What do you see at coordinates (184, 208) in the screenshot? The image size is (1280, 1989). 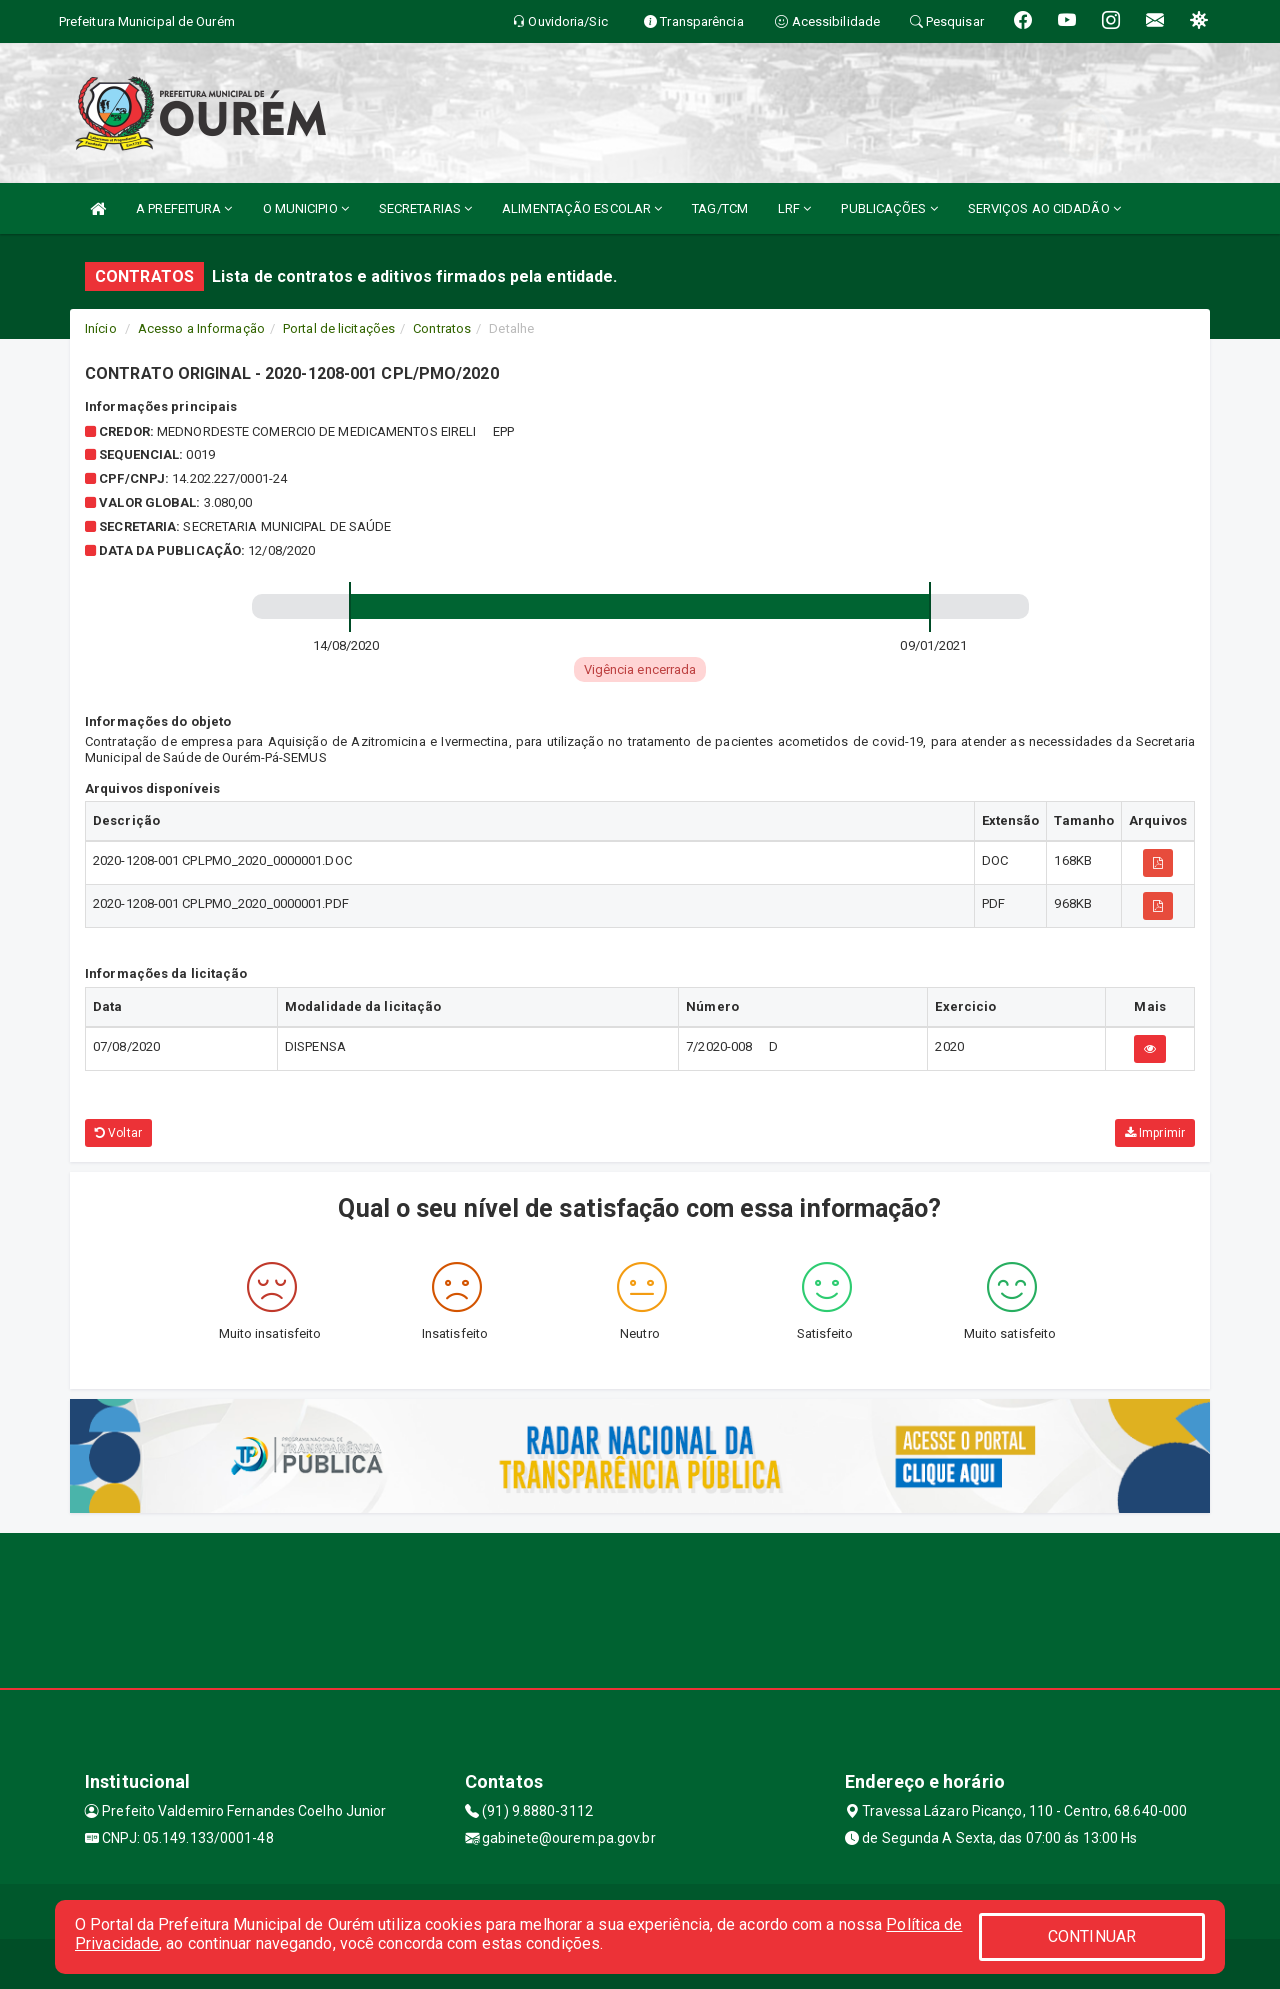 I see `A PREFEITURA` at bounding box center [184, 208].